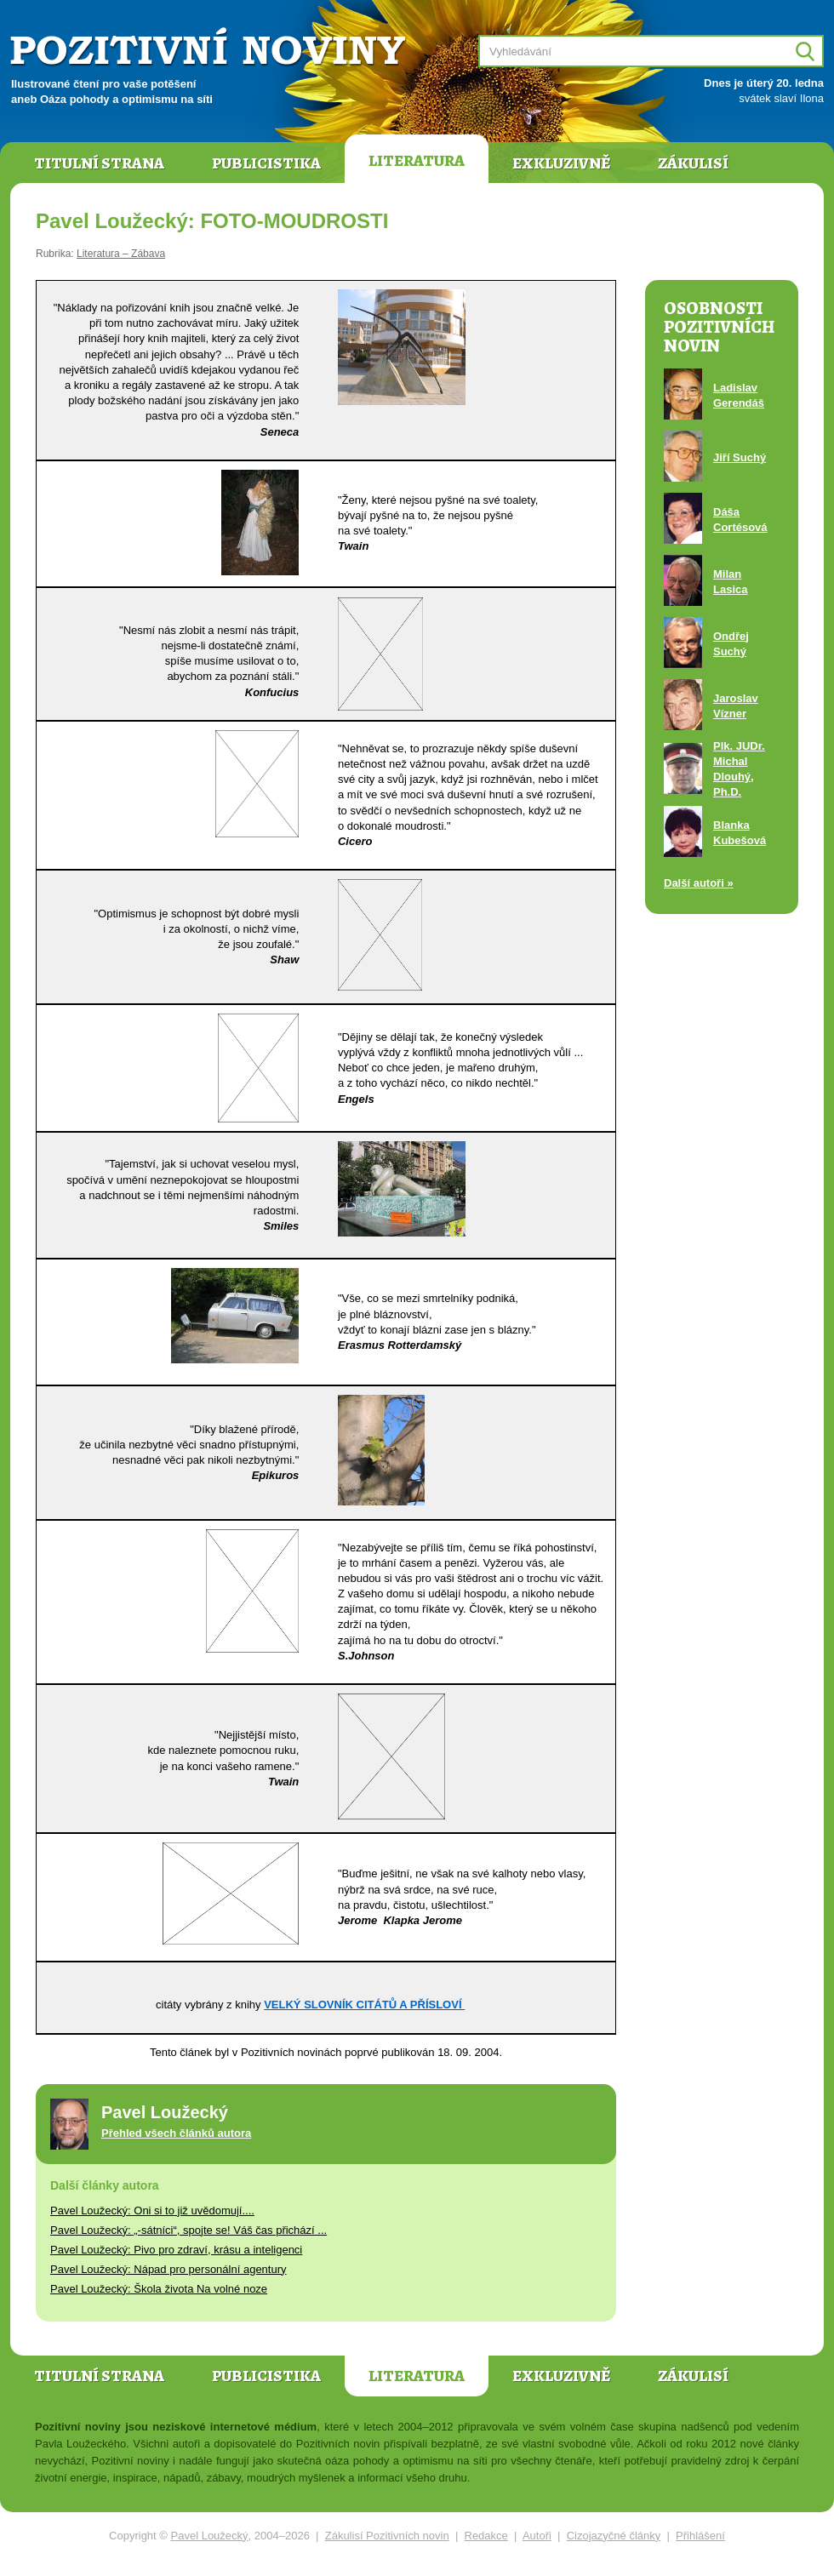 This screenshot has height=2576, width=834. I want to click on Další autoři », so click(699, 883).